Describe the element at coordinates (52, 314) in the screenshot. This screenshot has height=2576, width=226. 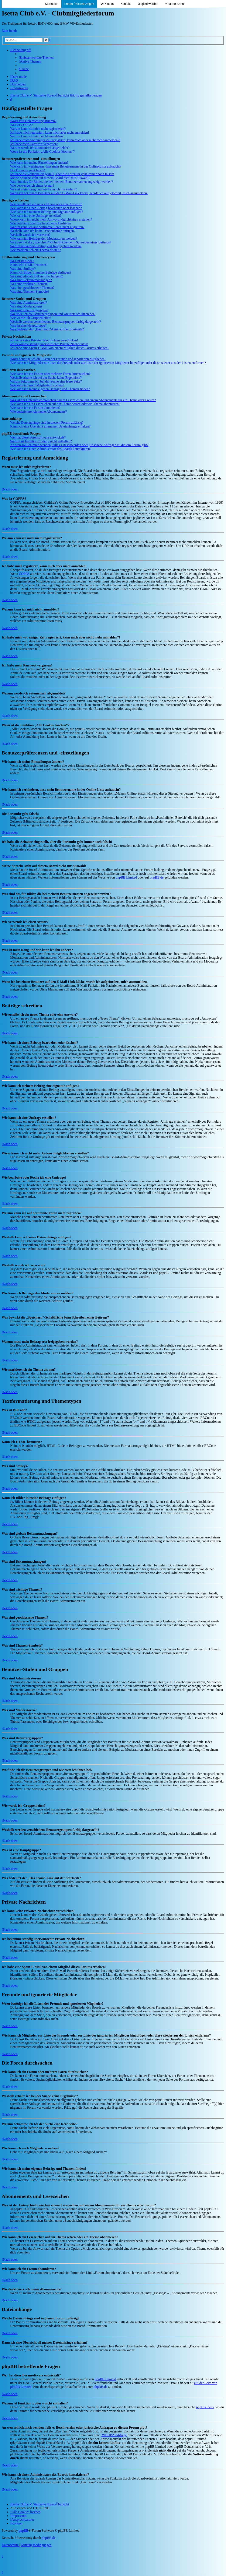
I see `Wo finde ich die Benutzergruppen und wie trete ich ihnen bei?` at that location.